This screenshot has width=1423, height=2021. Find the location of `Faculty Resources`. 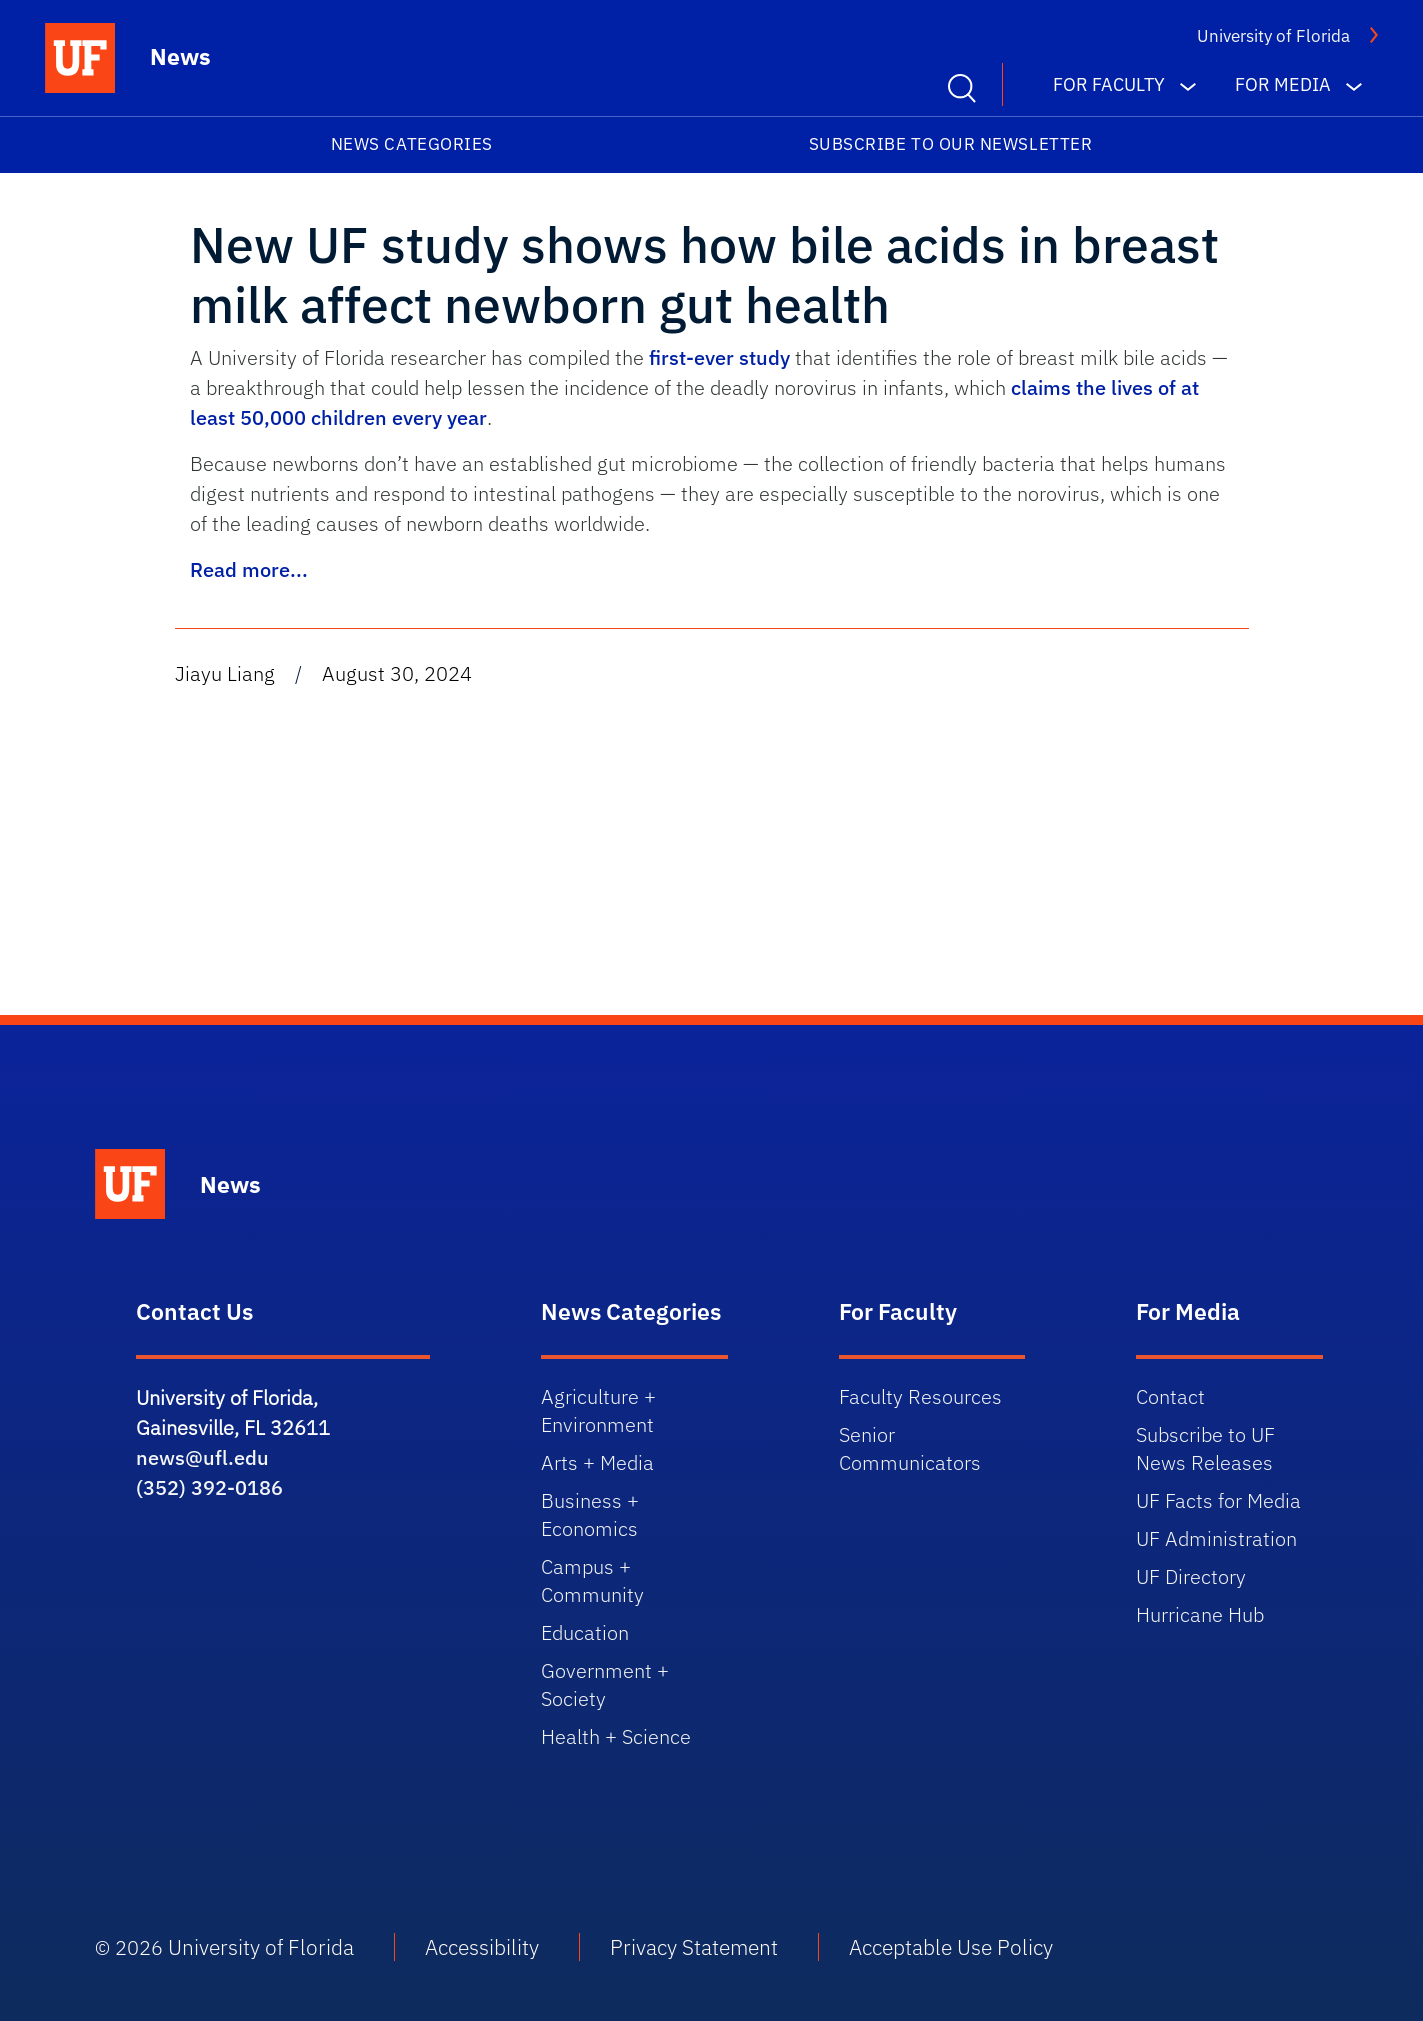

Faculty Resources is located at coordinates (920, 1396).